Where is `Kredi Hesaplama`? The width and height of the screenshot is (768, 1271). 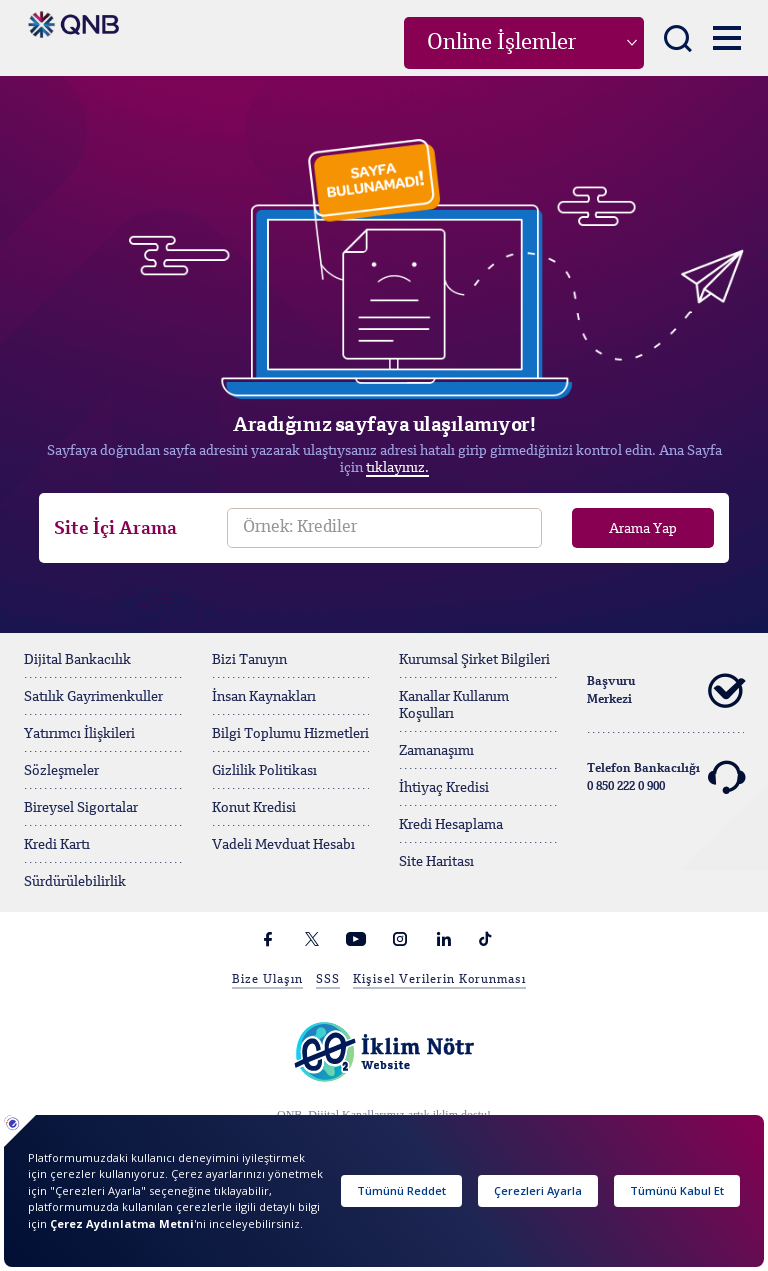
Kredi Hesaplama is located at coordinates (451, 825).